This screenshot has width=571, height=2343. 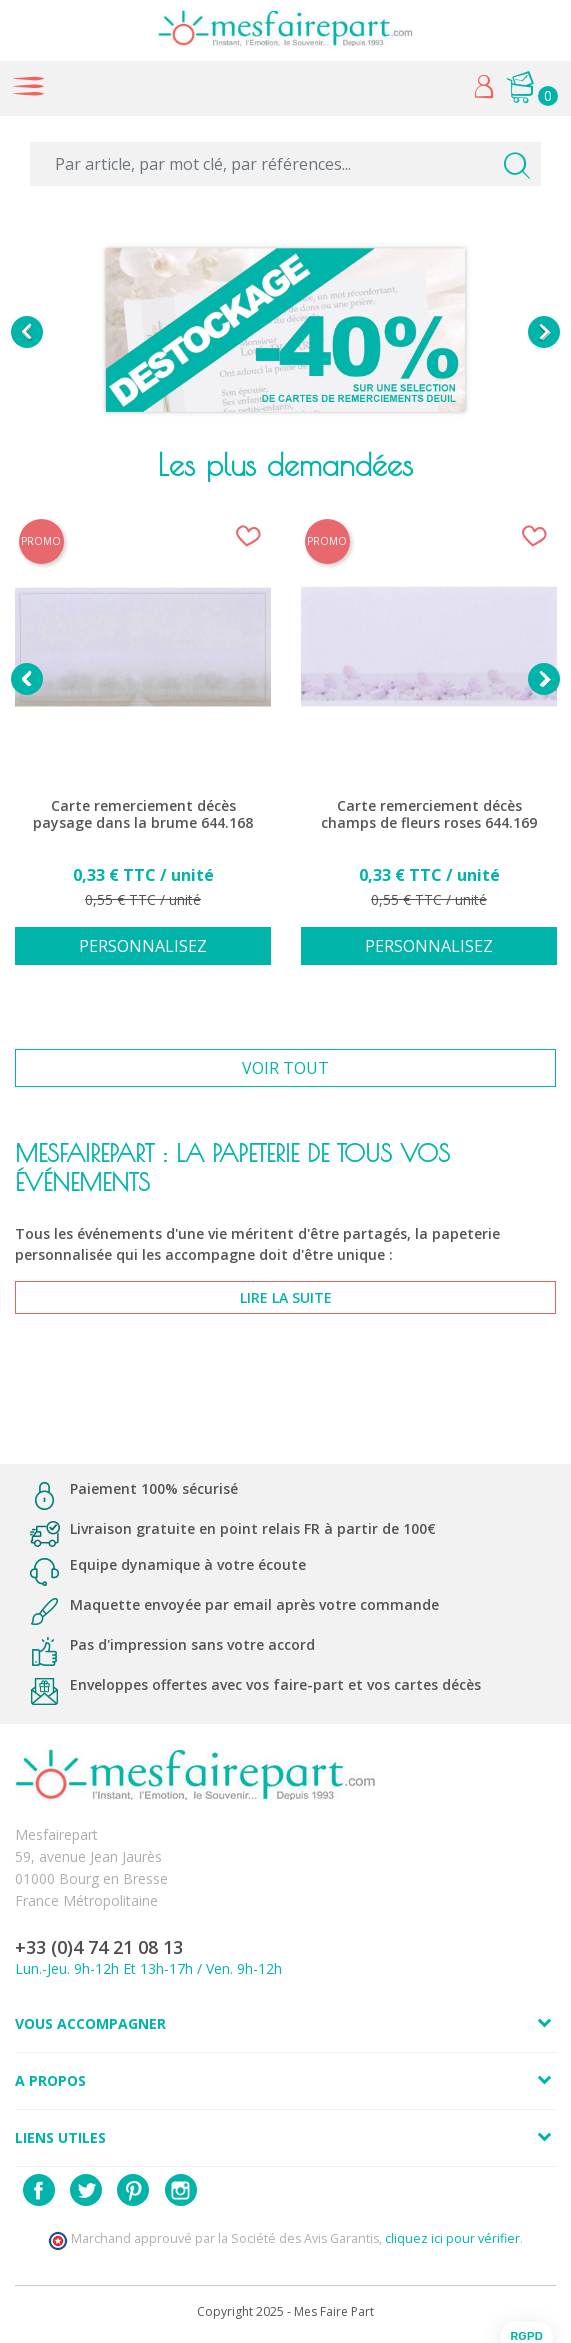 I want to click on Instagram, so click(x=181, y=2190).